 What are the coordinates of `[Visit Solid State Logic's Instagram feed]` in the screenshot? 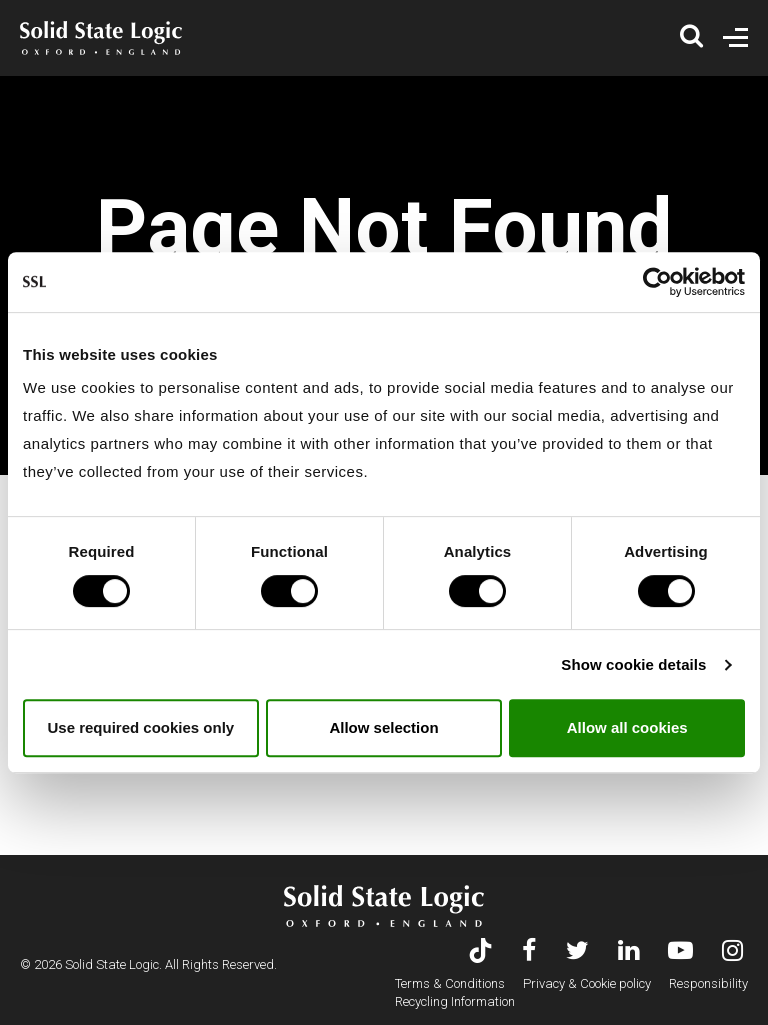 It's located at (732, 952).